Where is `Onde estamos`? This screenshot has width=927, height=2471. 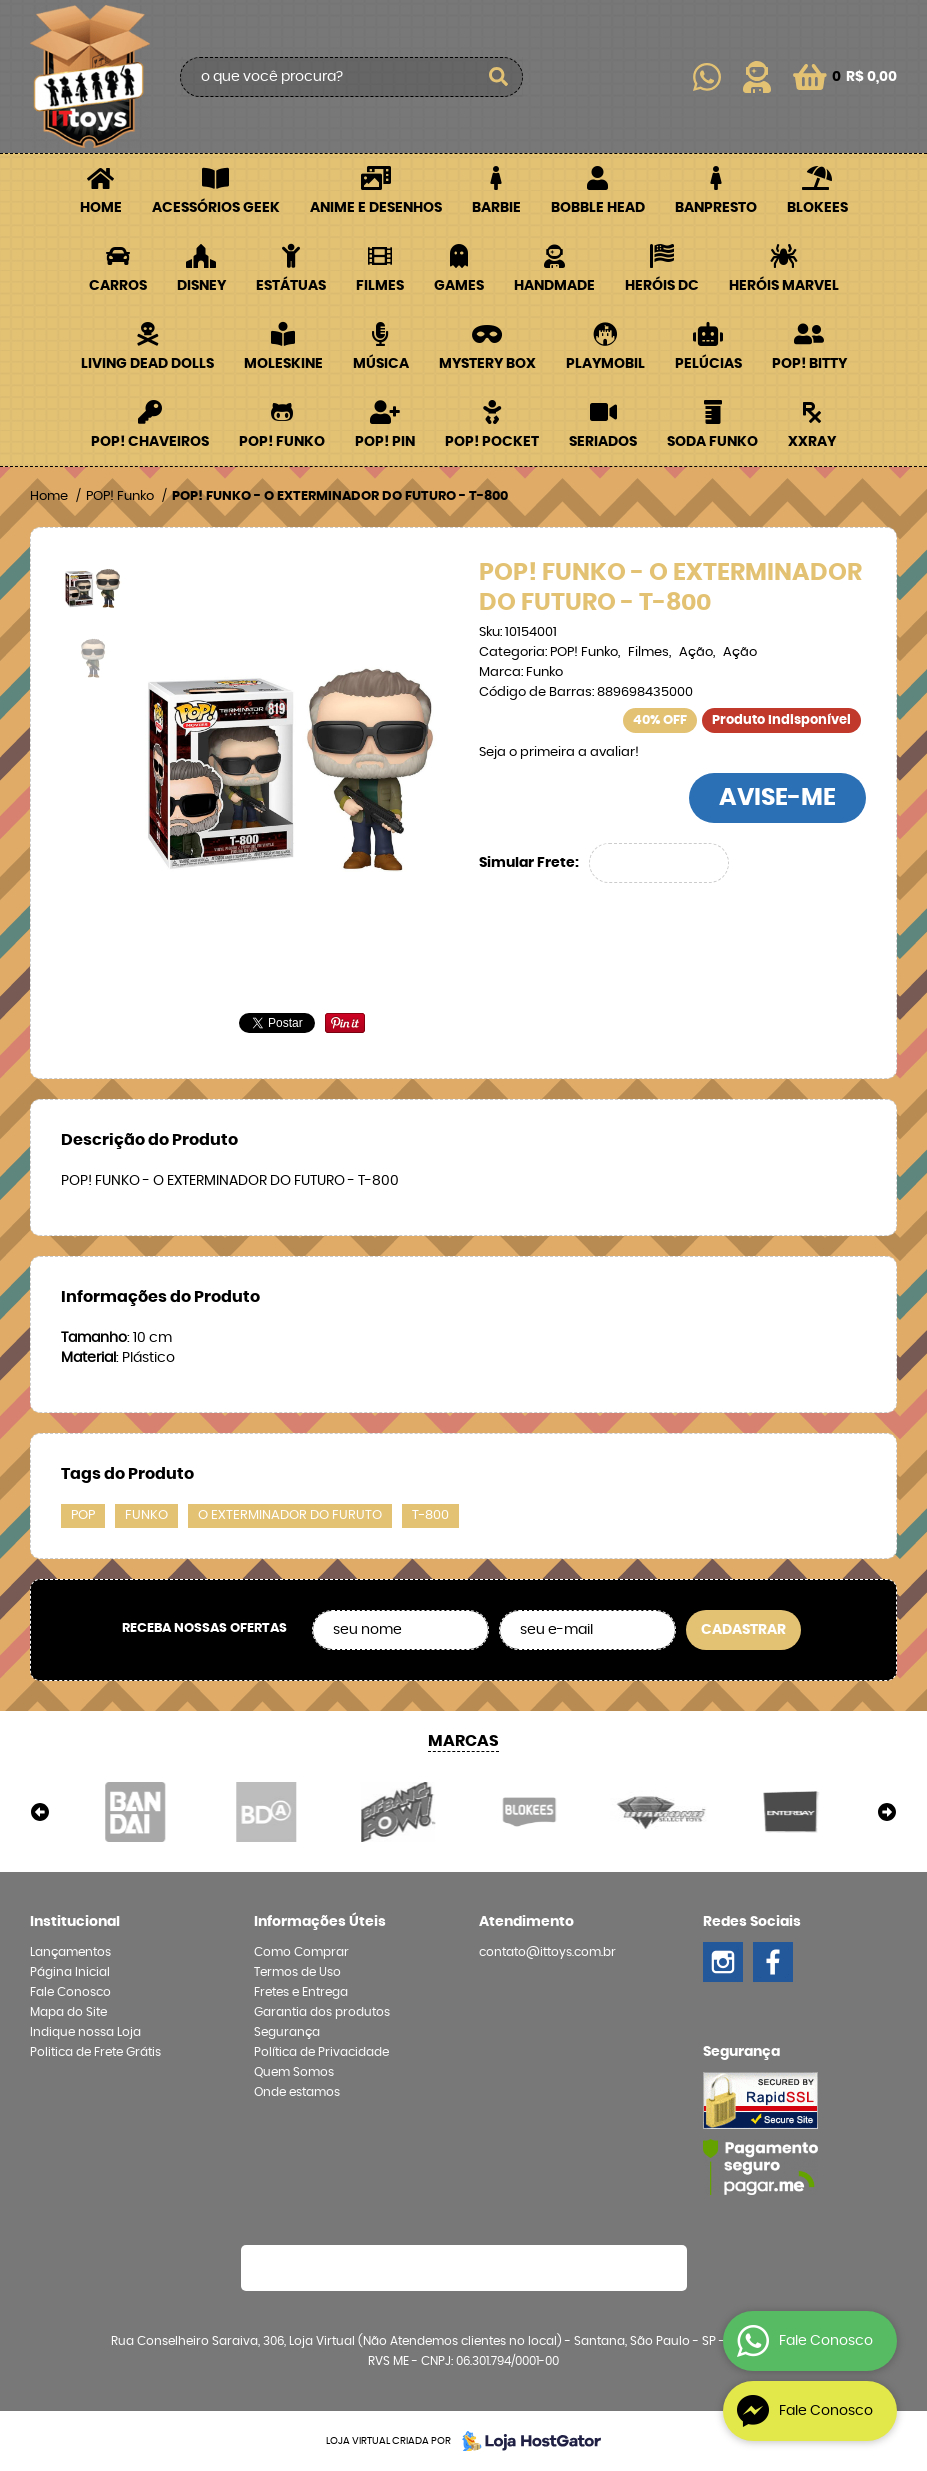
Onde estamos is located at coordinates (297, 2092).